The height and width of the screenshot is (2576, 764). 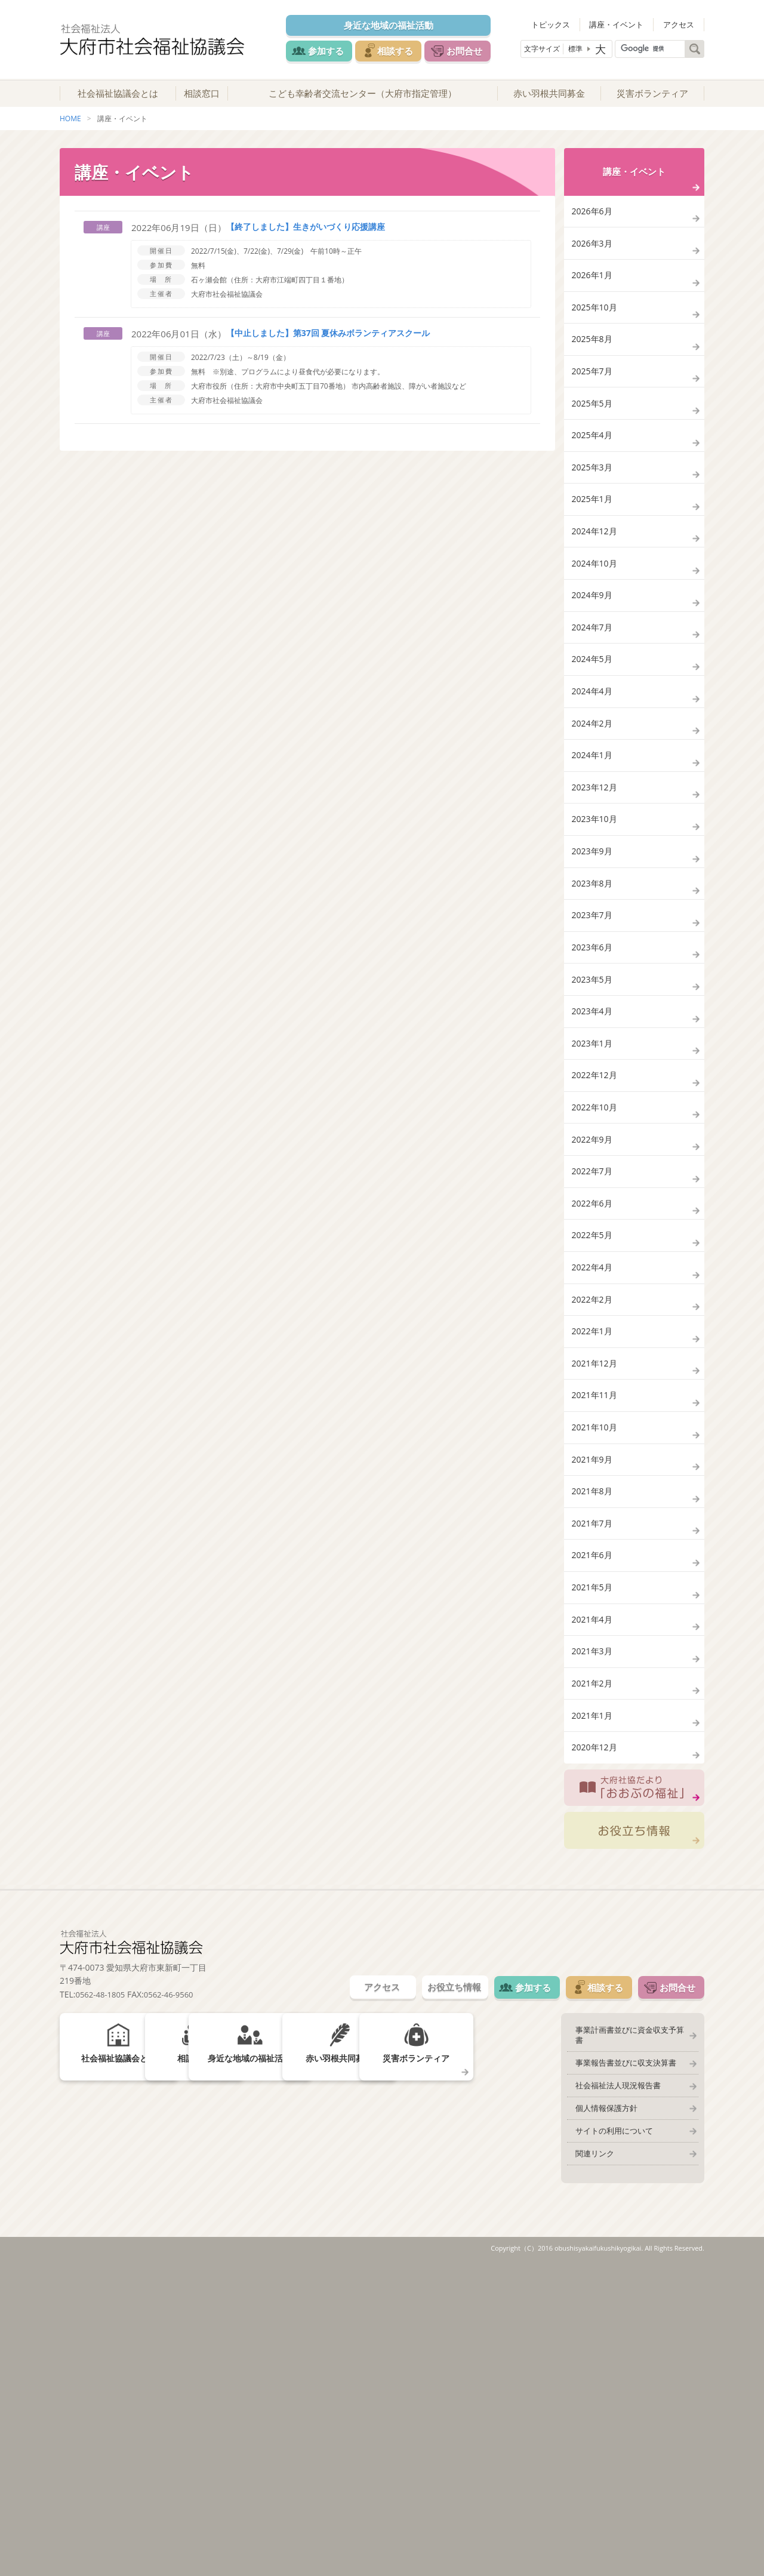 What do you see at coordinates (593, 1891) in the screenshot?
I see `2021年4月` at bounding box center [593, 1891].